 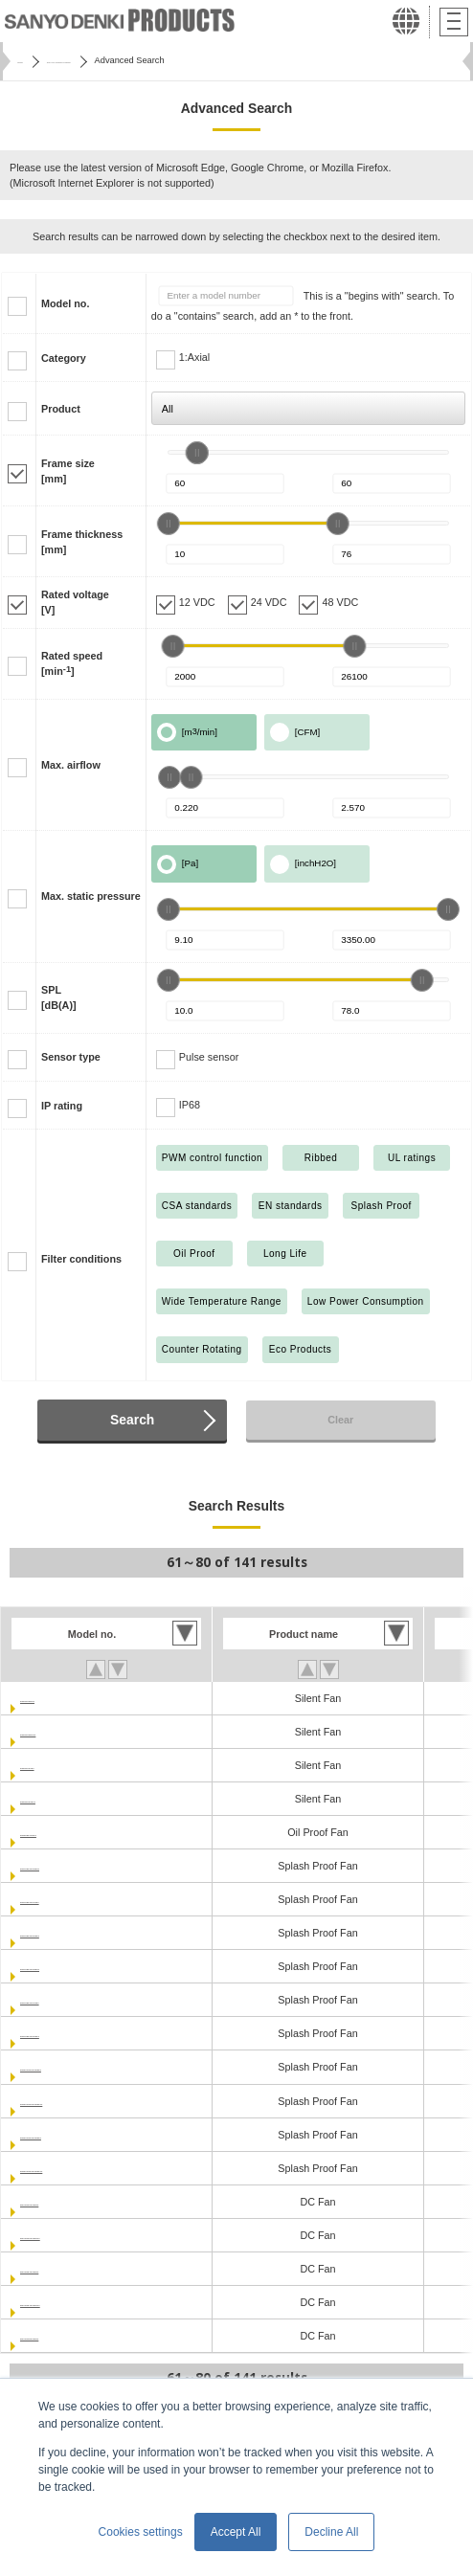 I want to click on 9RA0624P4J001, so click(x=60, y=2268).